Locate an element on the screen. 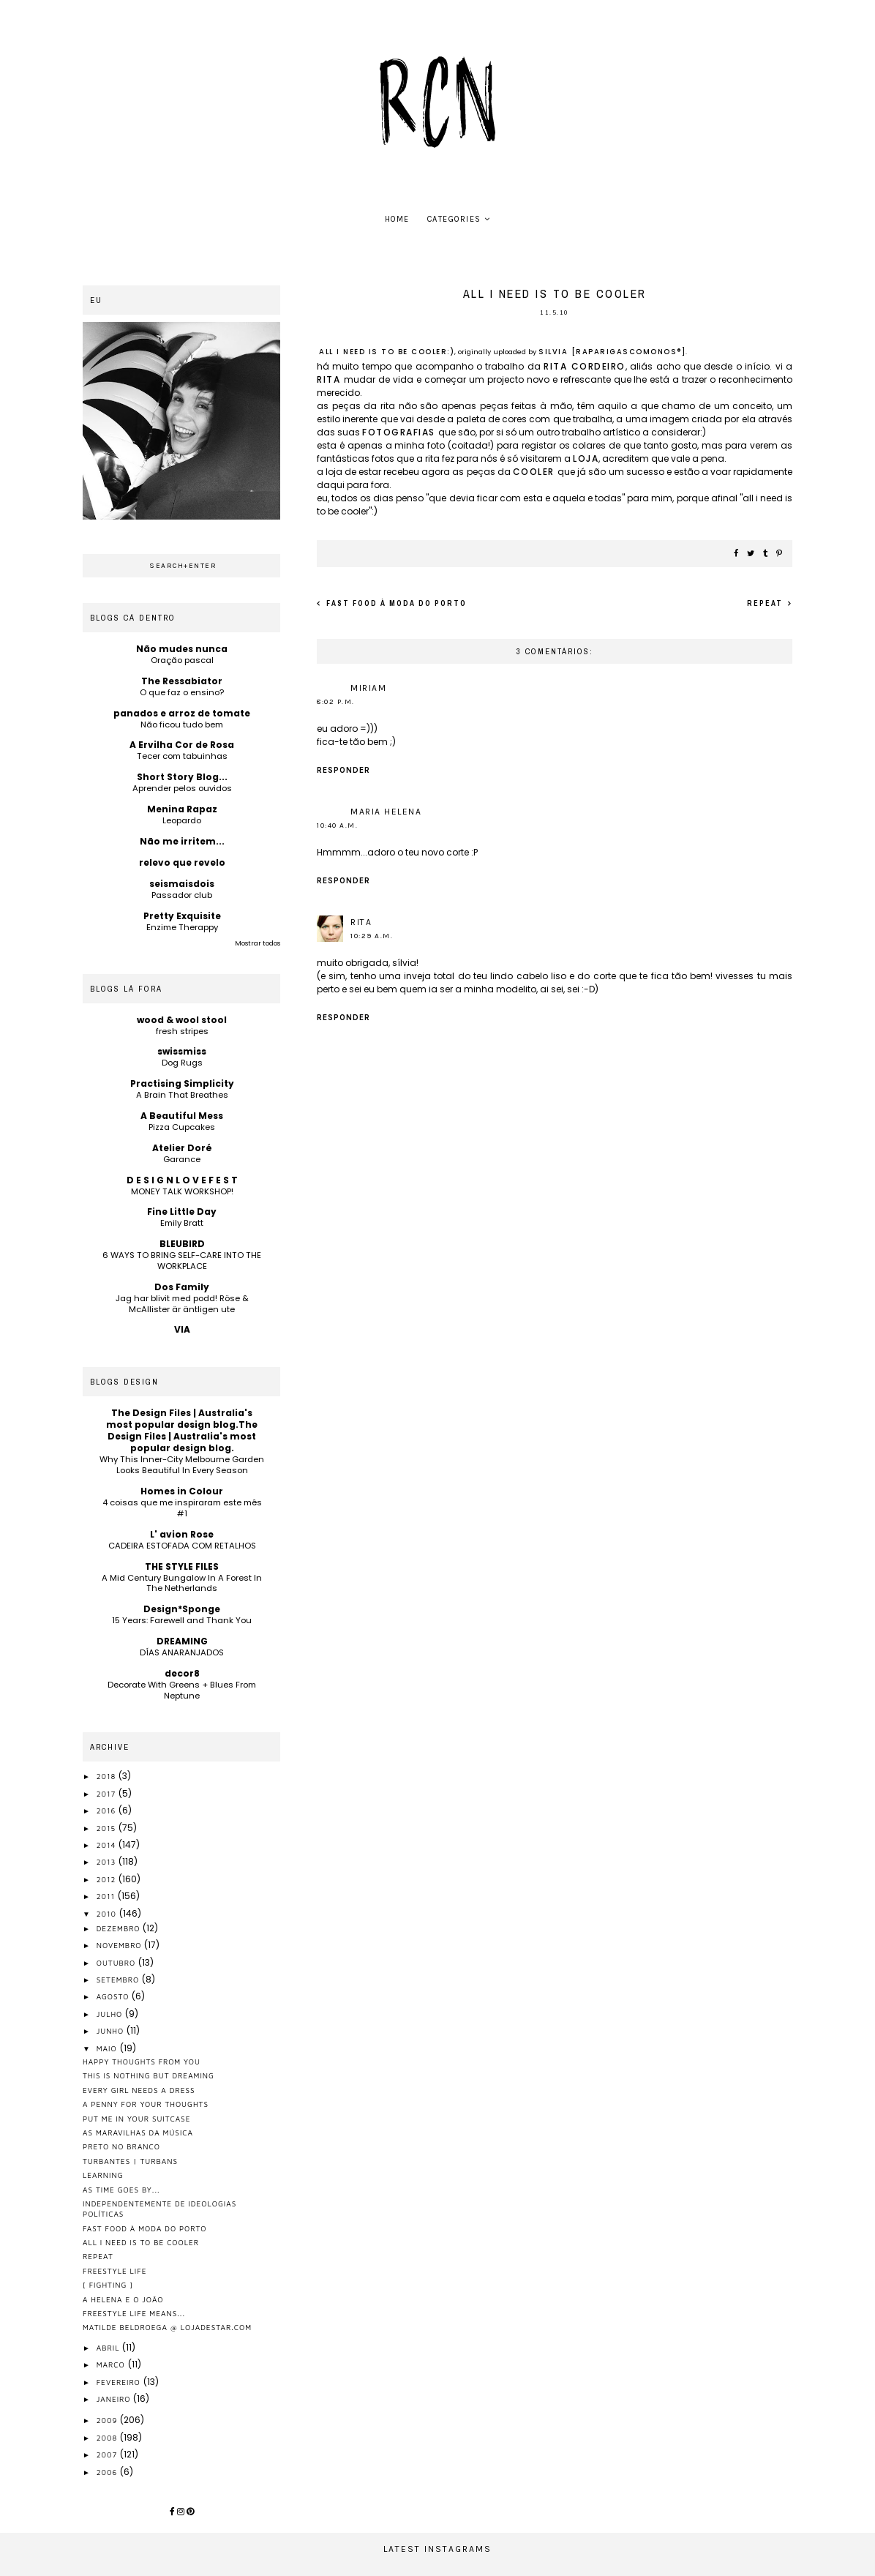 Image resolution: width=875 pixels, height=2576 pixels. Responder is located at coordinates (343, 770).